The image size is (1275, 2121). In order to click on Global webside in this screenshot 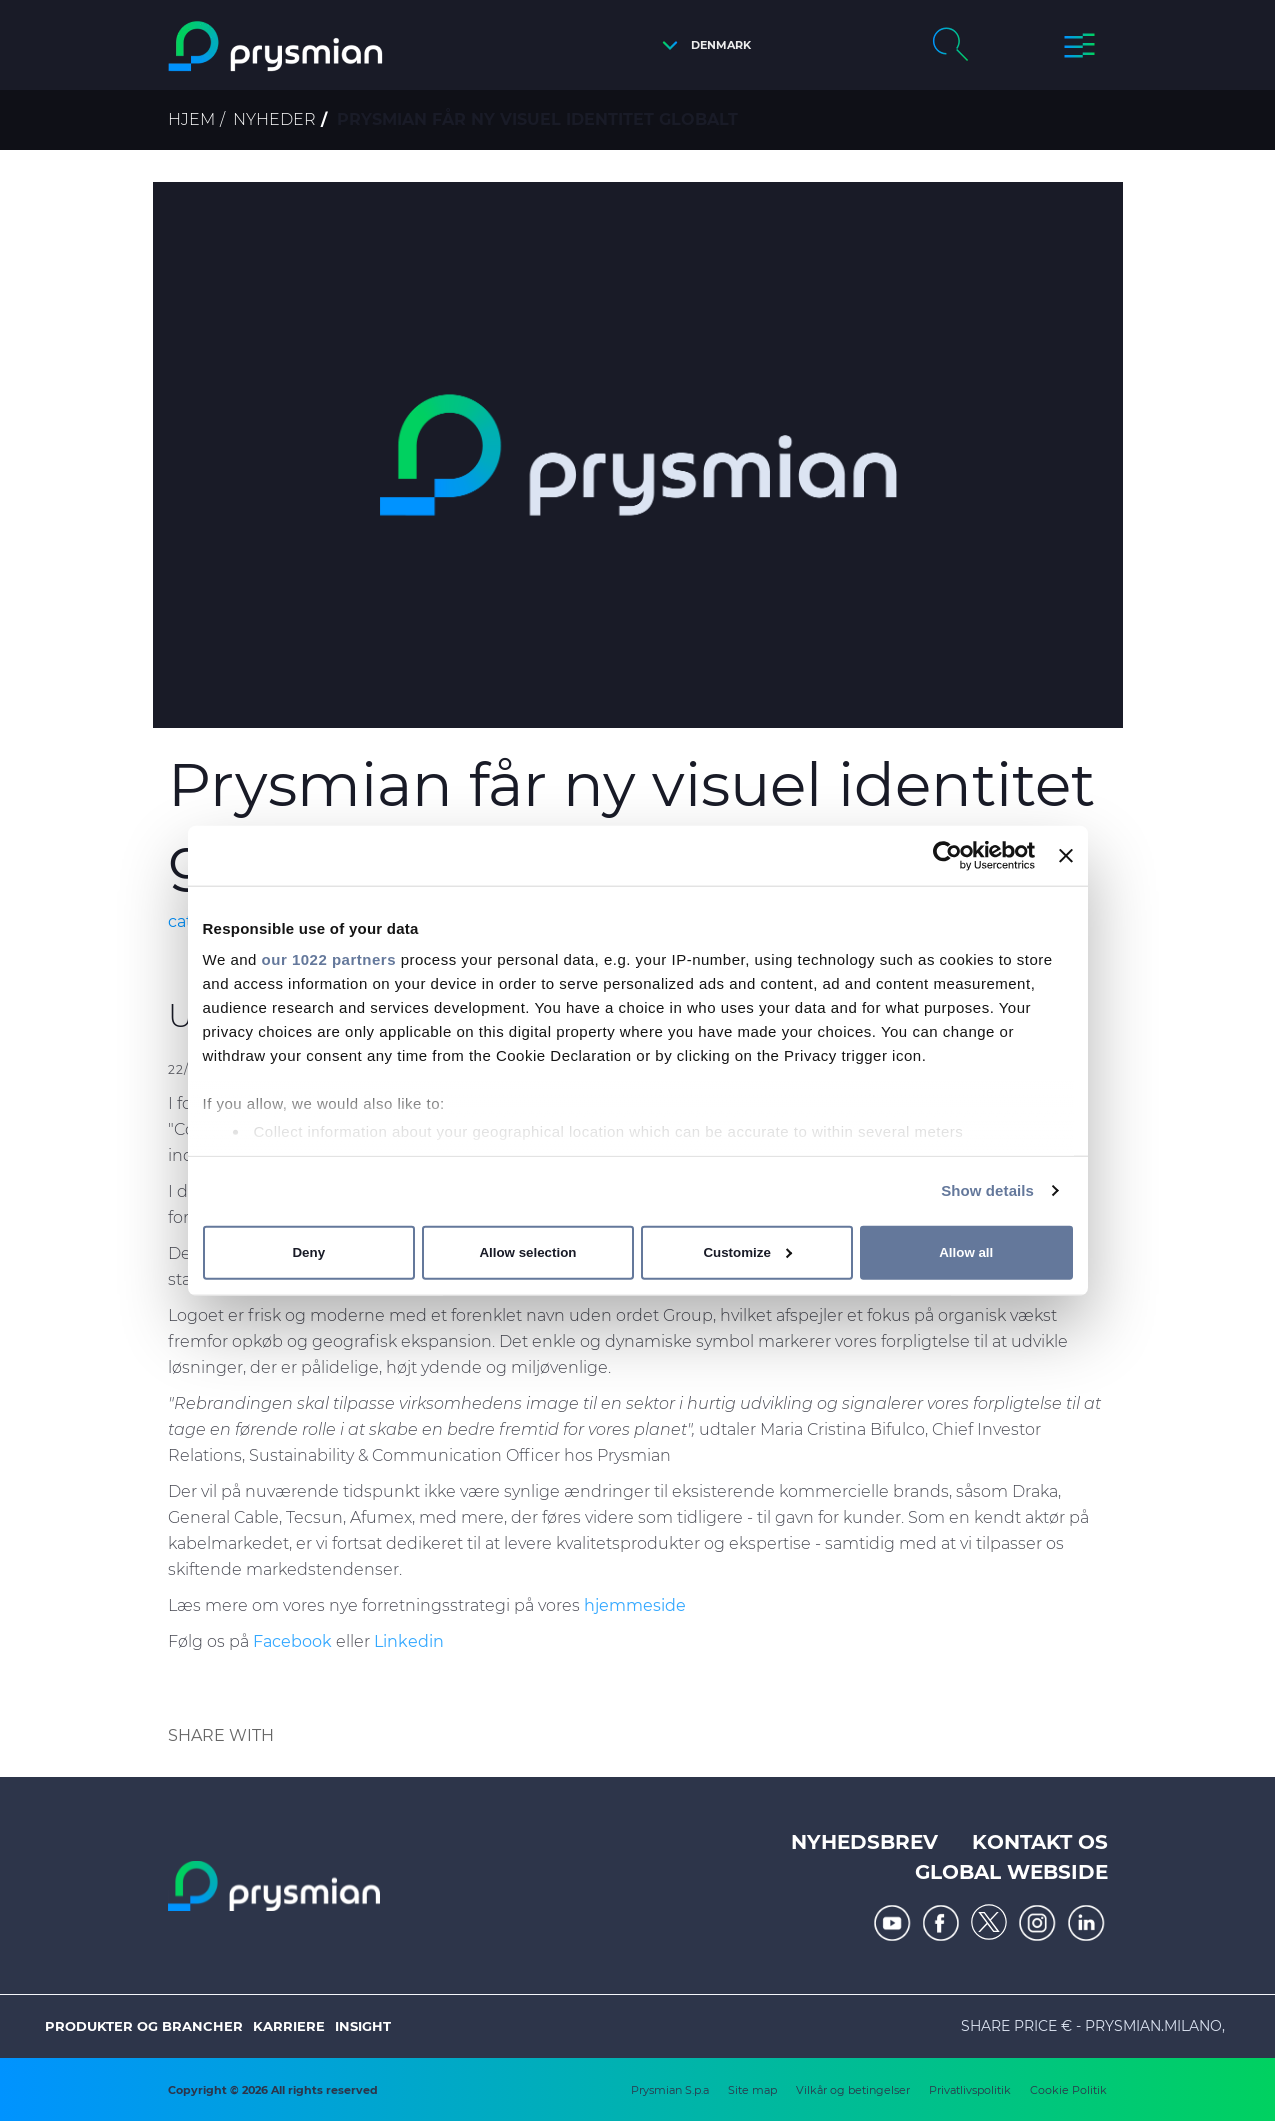, I will do `click(1011, 1872)`.